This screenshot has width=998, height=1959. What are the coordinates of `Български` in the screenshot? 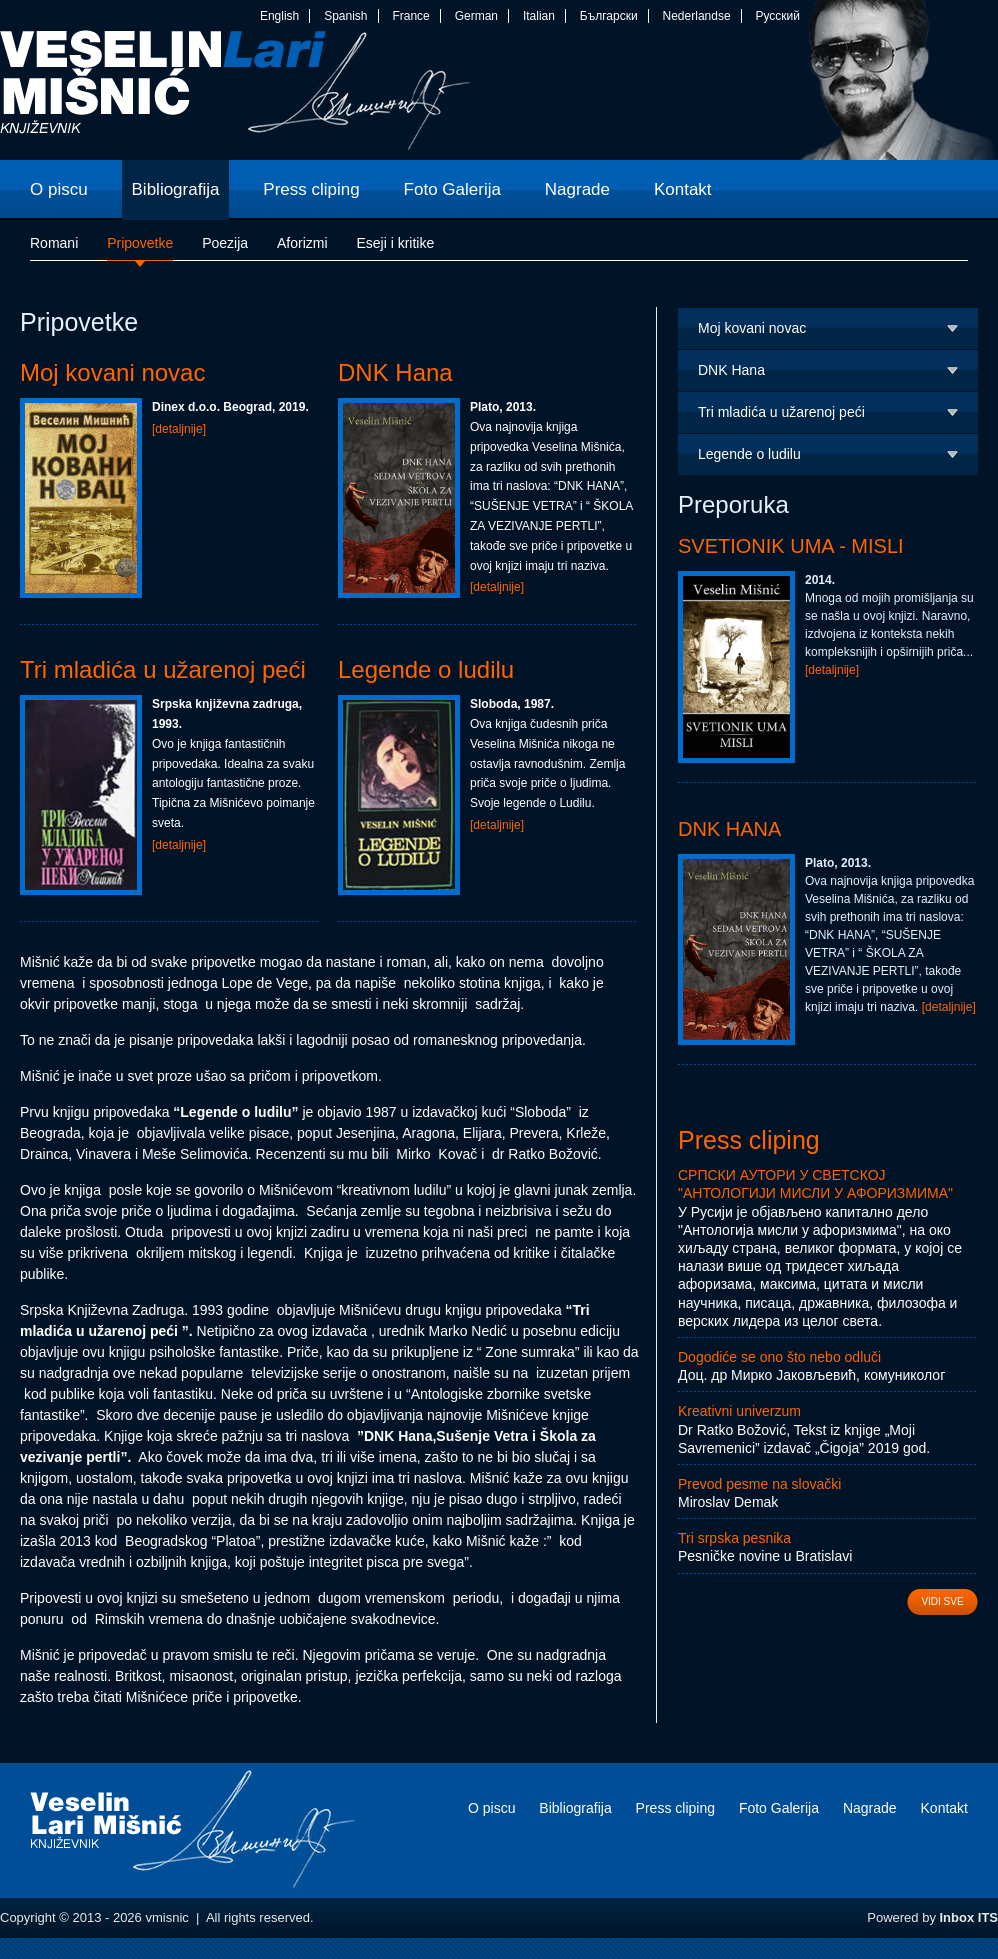 It's located at (609, 16).